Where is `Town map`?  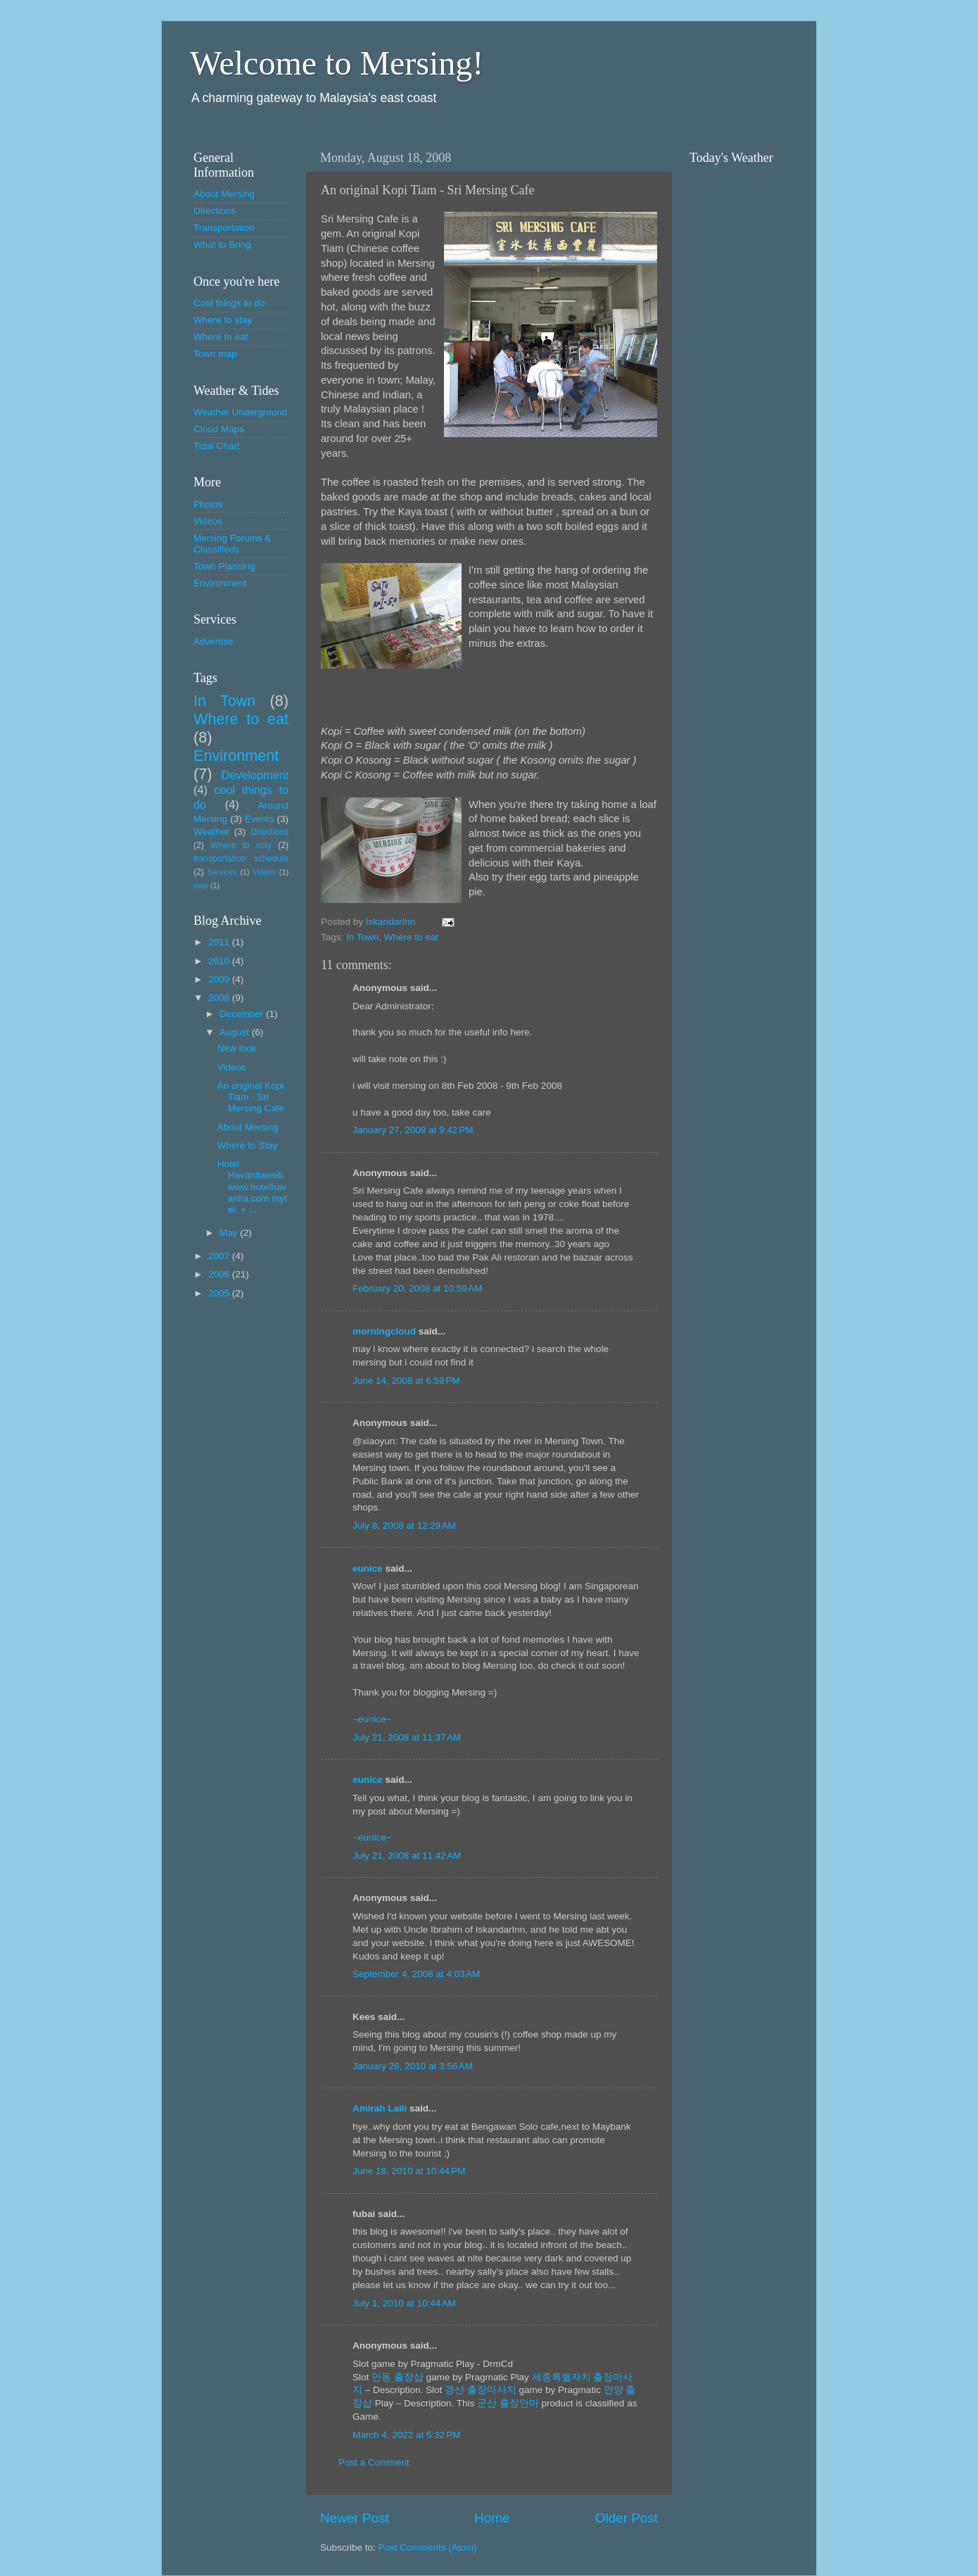
Town map is located at coordinates (215, 353).